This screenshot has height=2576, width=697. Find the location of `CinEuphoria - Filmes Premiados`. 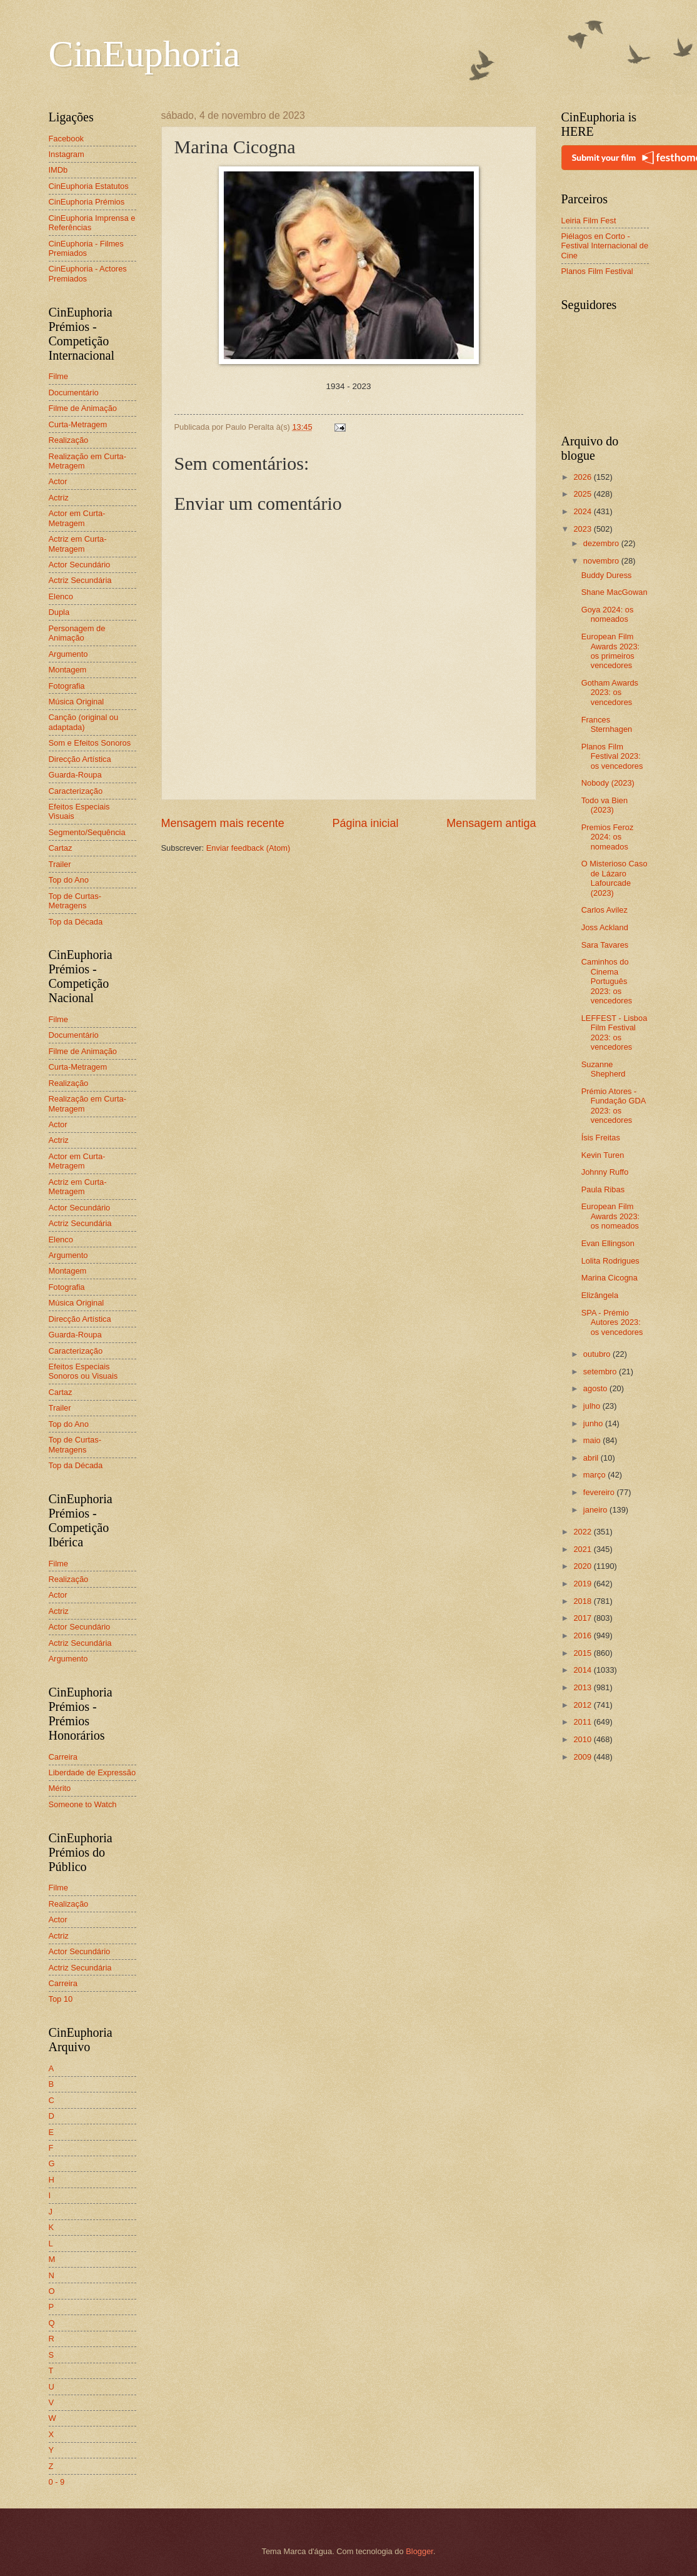

CinEuphoria - Filmes Premiados is located at coordinates (86, 248).